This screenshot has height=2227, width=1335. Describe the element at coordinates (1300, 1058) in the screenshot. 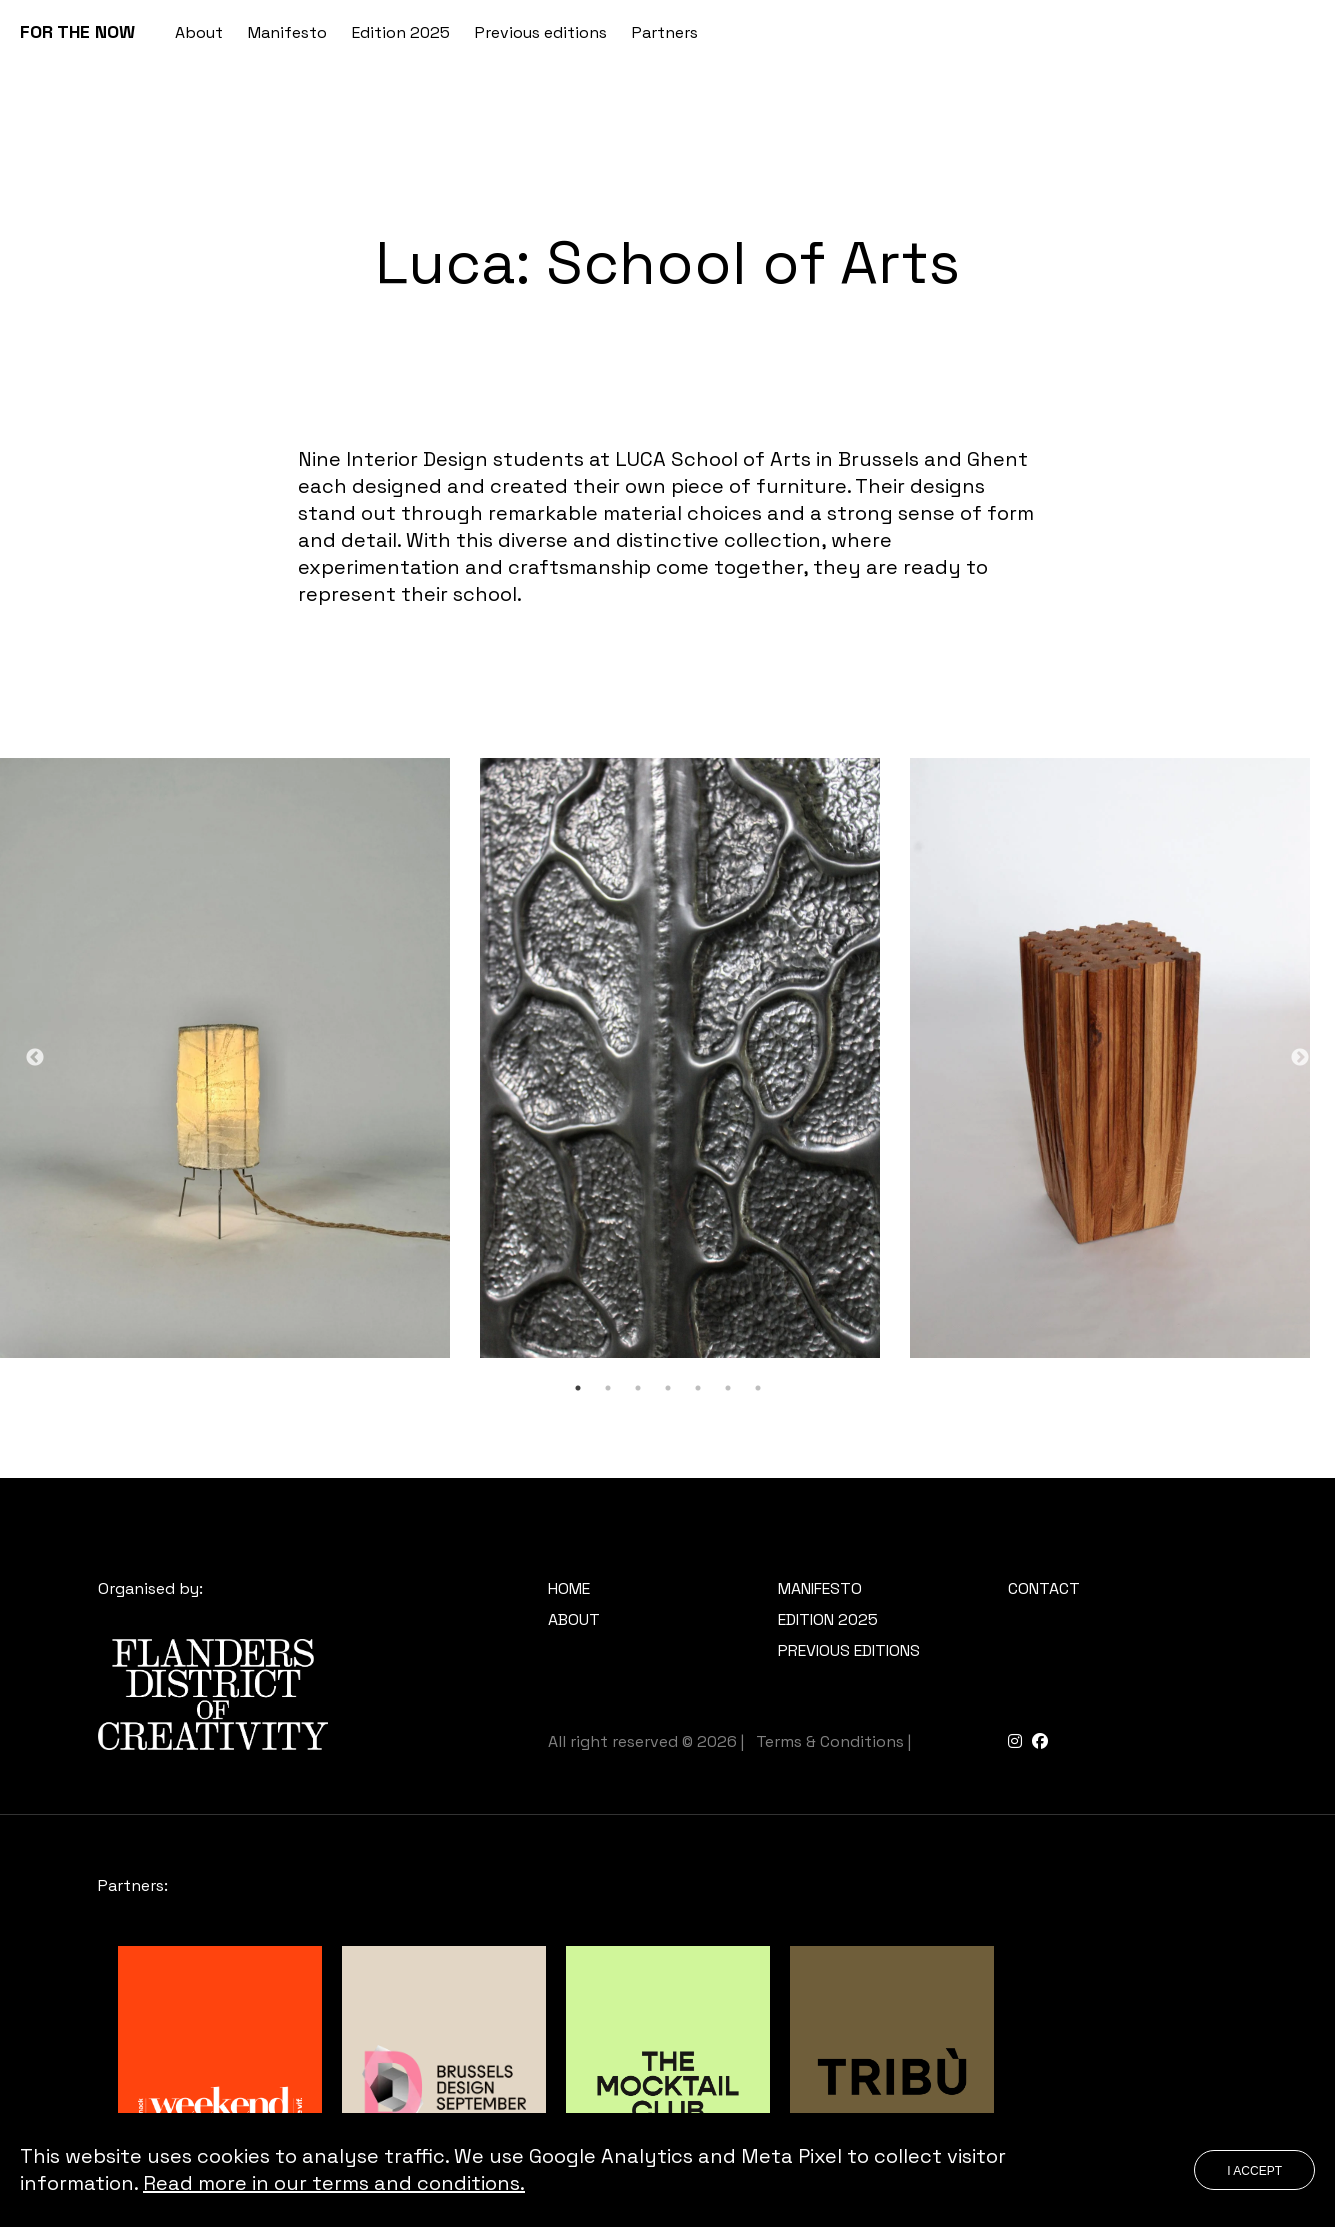

I see `Next` at that location.